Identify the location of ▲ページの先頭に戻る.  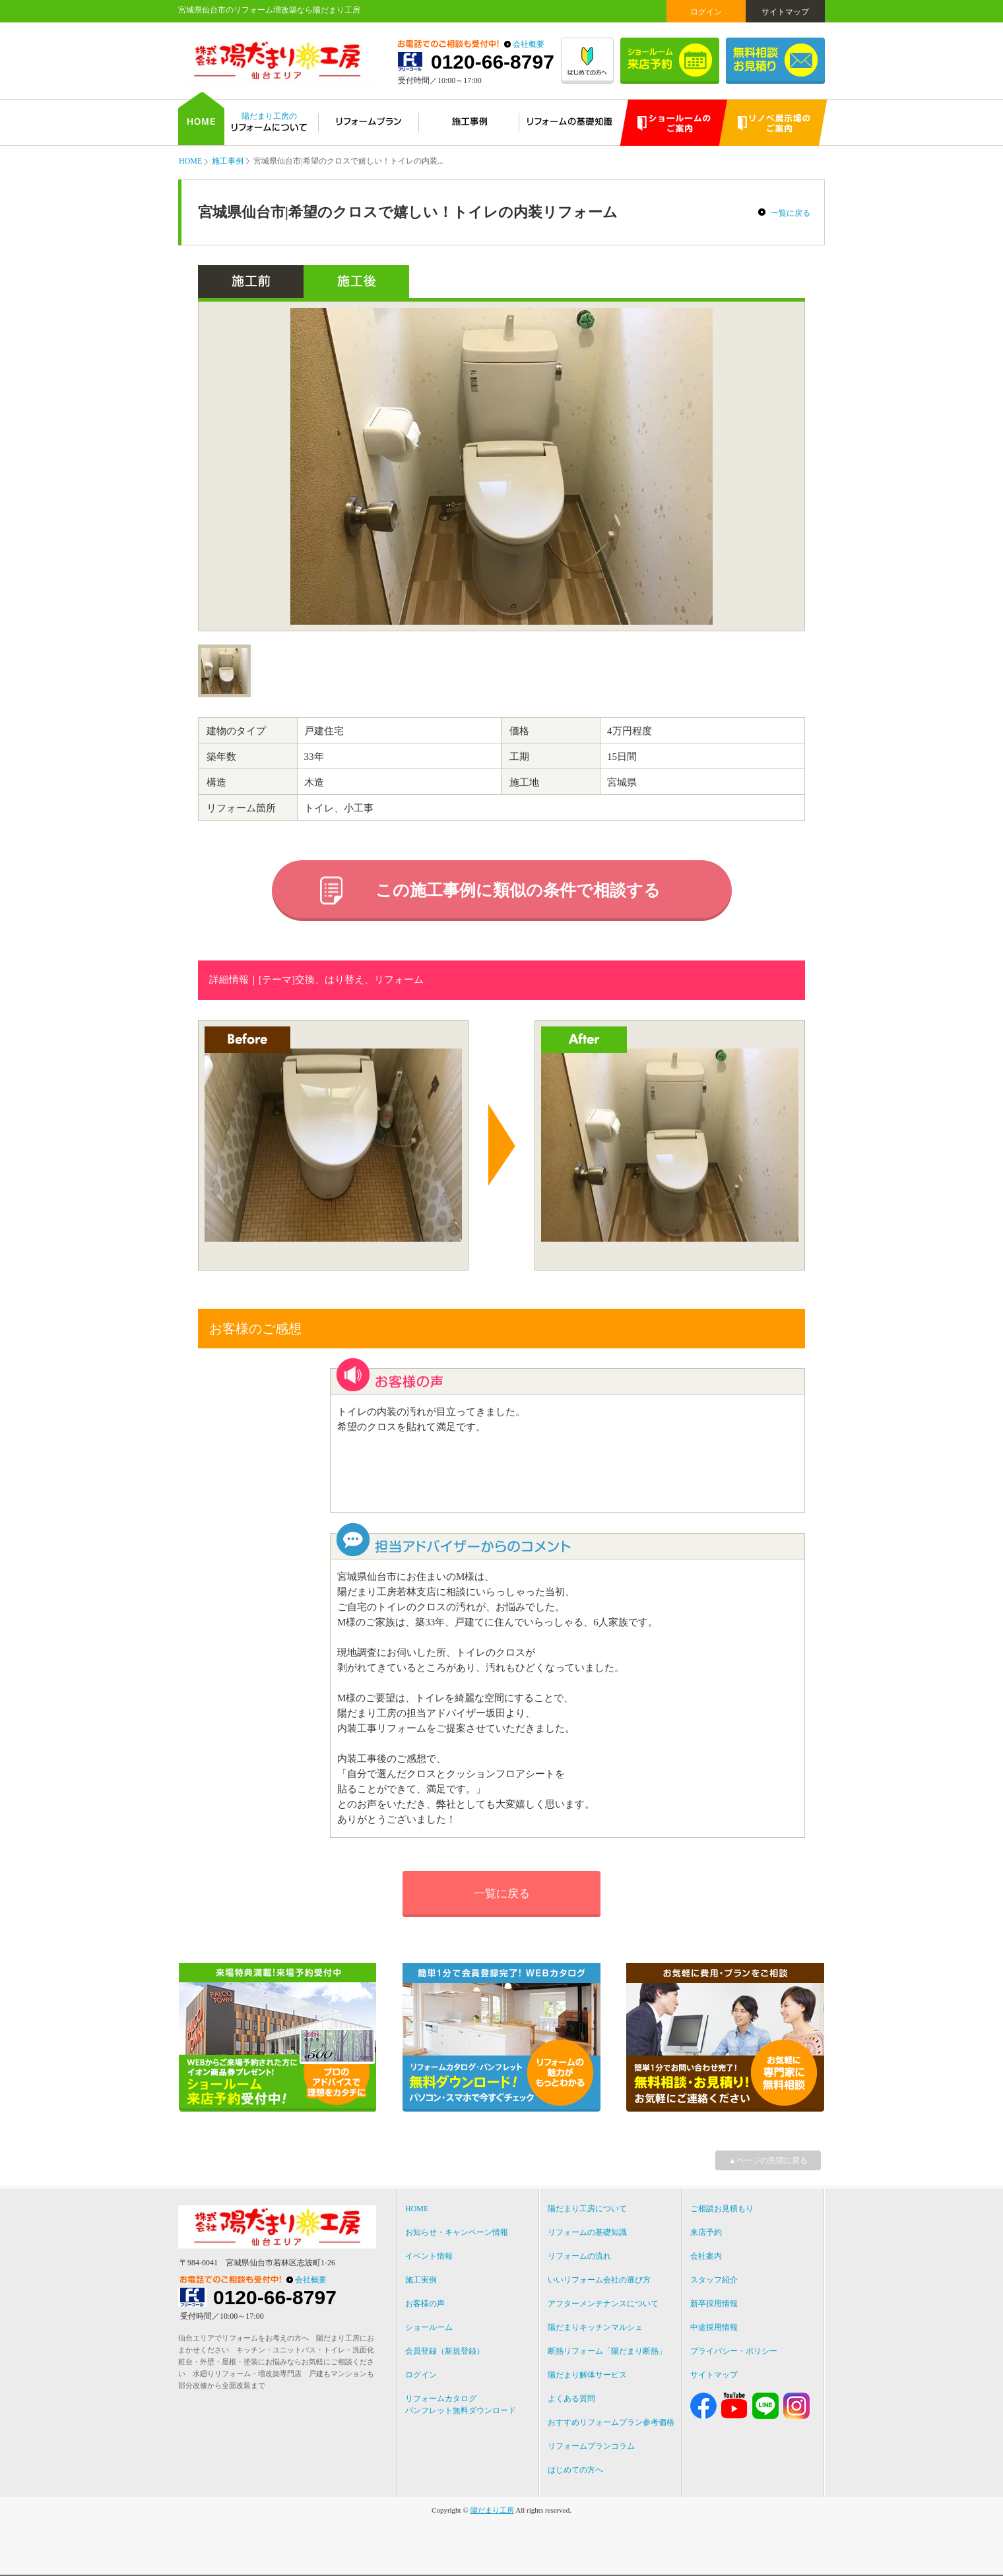
(768, 2160).